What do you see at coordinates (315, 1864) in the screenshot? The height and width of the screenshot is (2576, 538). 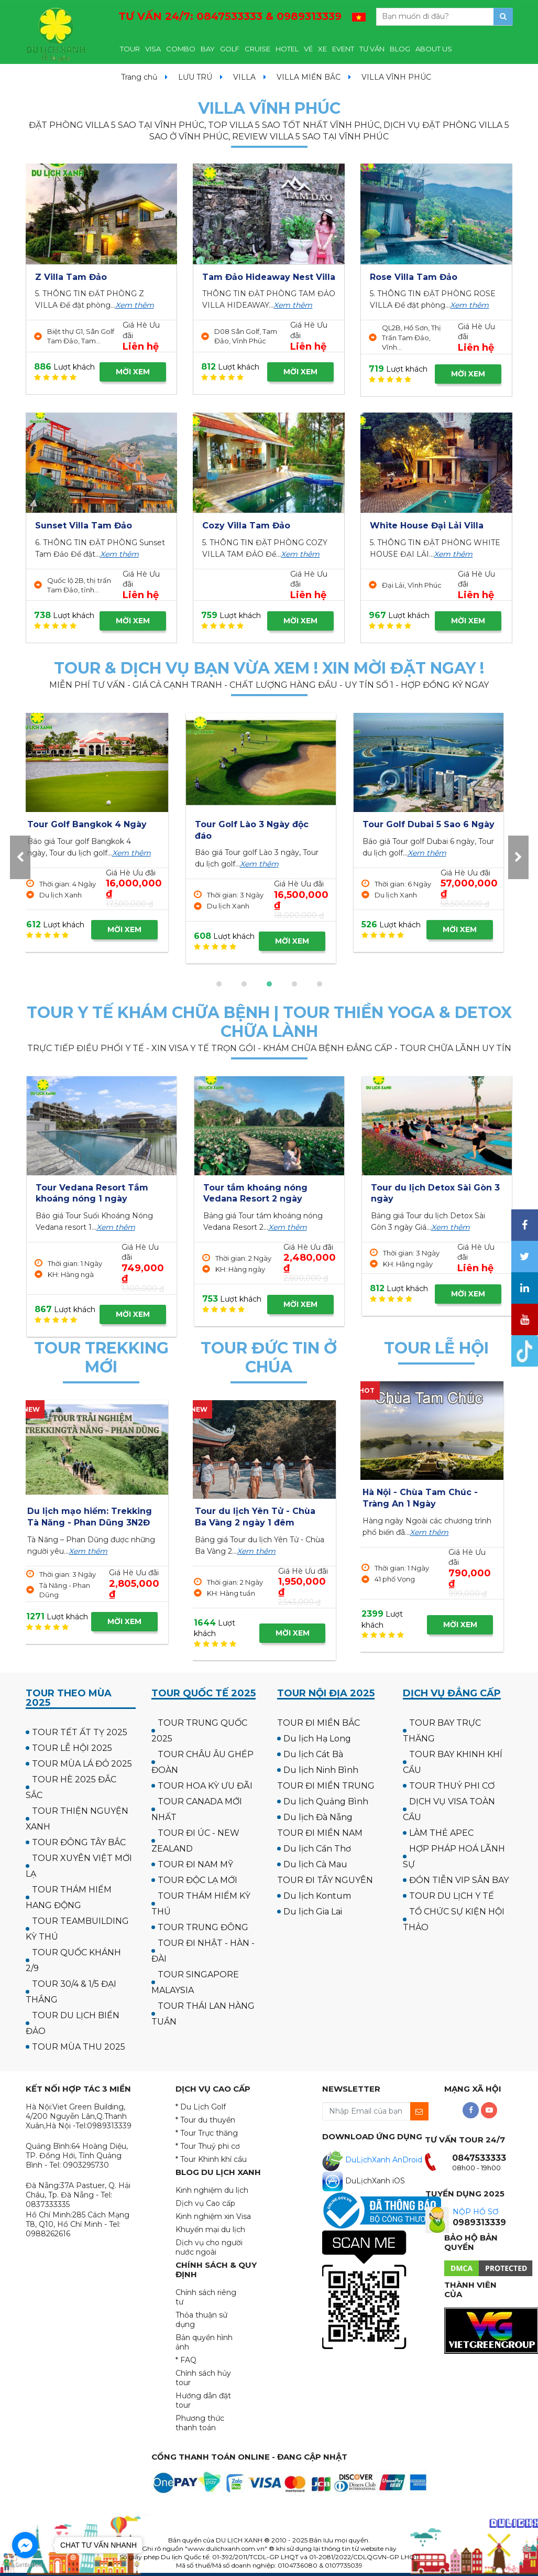 I see `Du lịch Cà Mau` at bounding box center [315, 1864].